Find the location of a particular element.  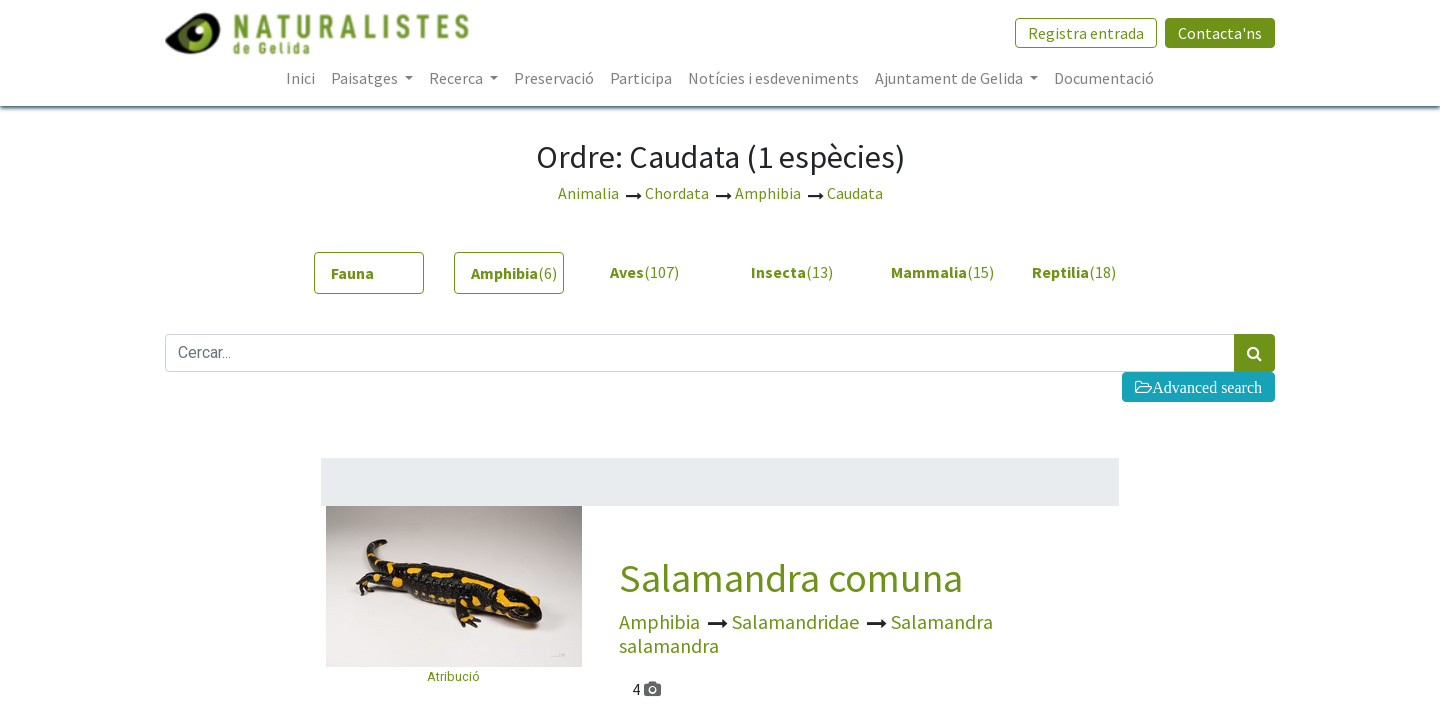

Contacta'ns is located at coordinates (1220, 33).